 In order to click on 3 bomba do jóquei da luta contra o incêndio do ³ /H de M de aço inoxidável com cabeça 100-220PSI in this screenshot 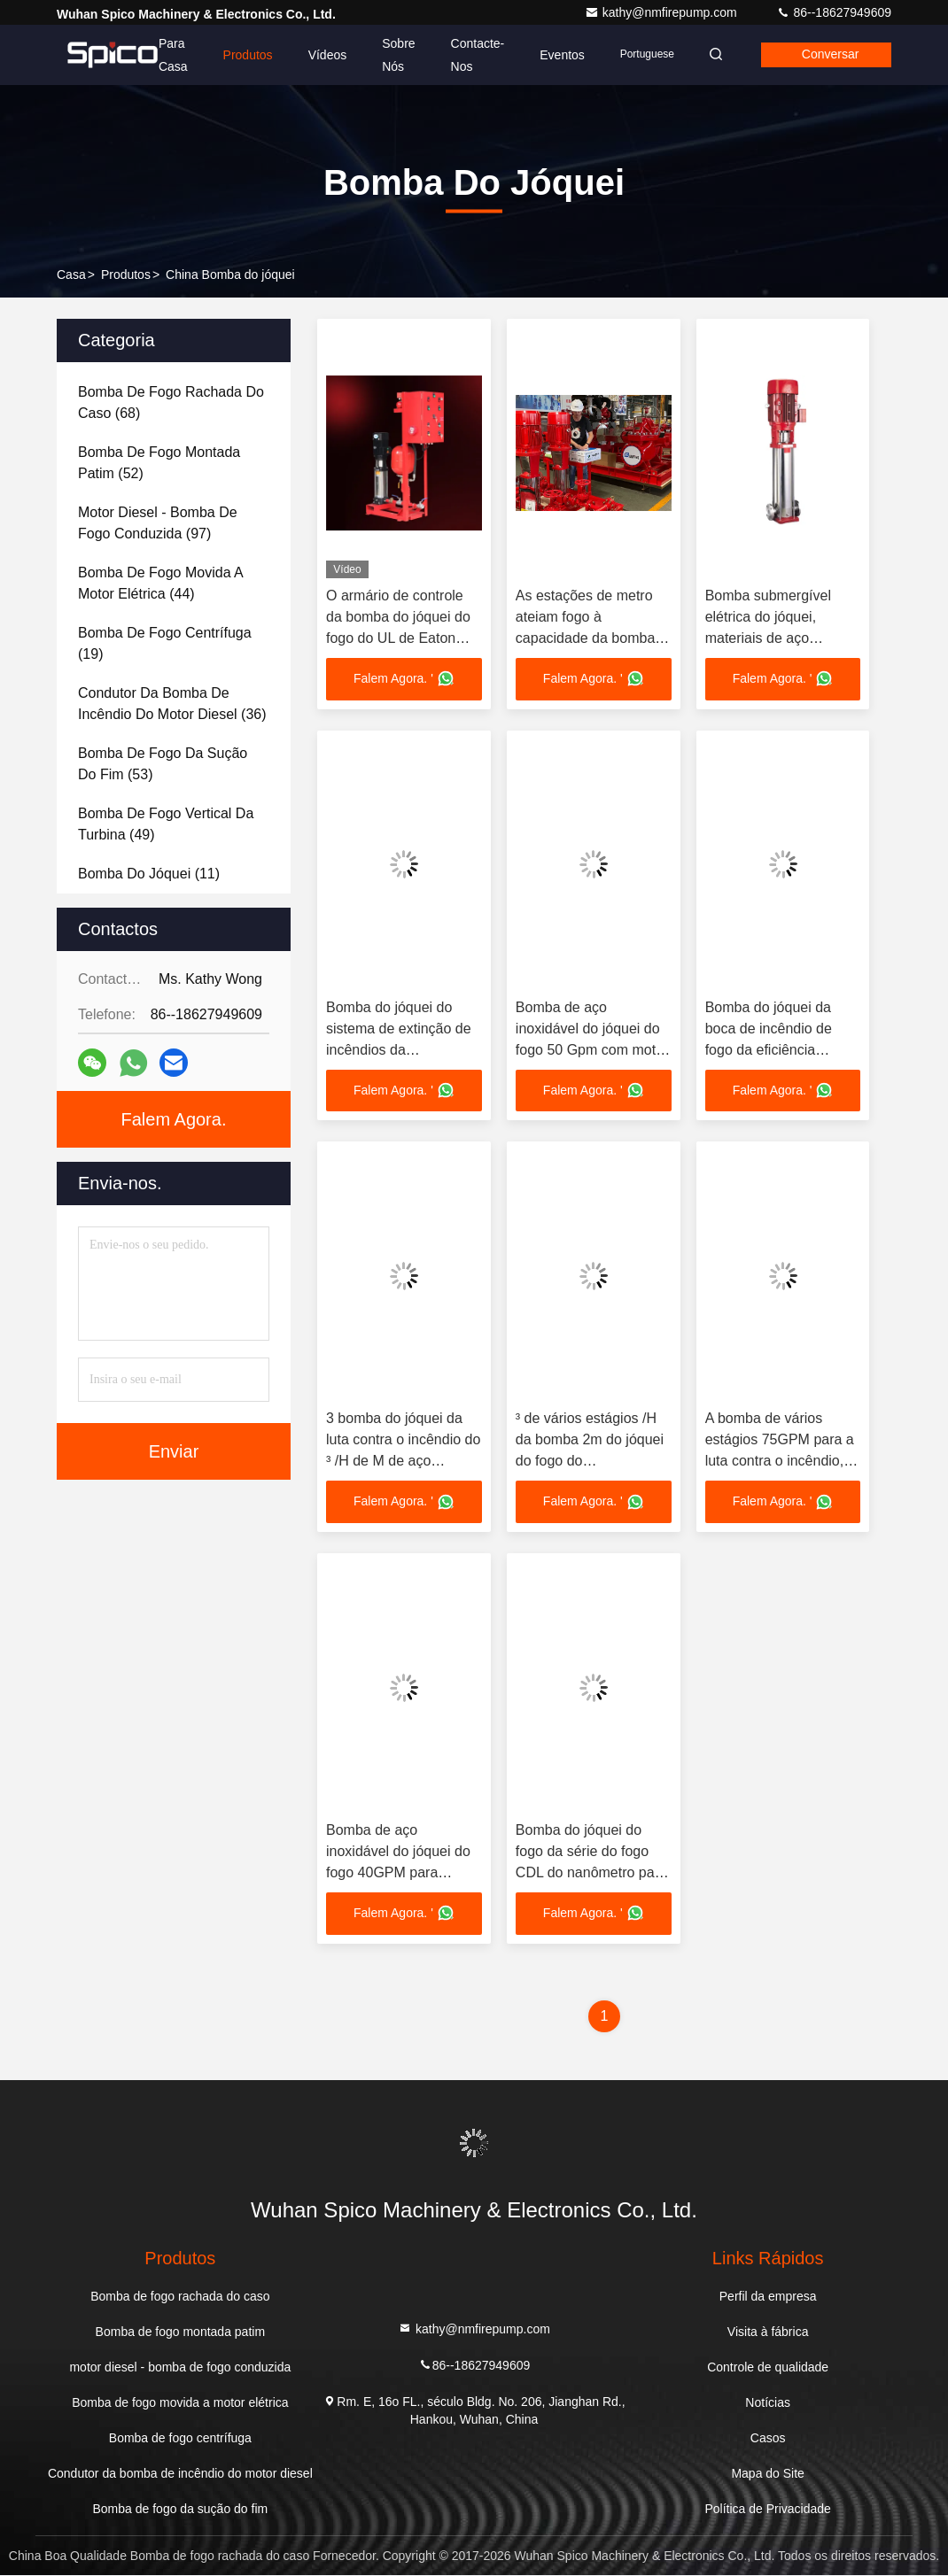, I will do `click(403, 1462)`.